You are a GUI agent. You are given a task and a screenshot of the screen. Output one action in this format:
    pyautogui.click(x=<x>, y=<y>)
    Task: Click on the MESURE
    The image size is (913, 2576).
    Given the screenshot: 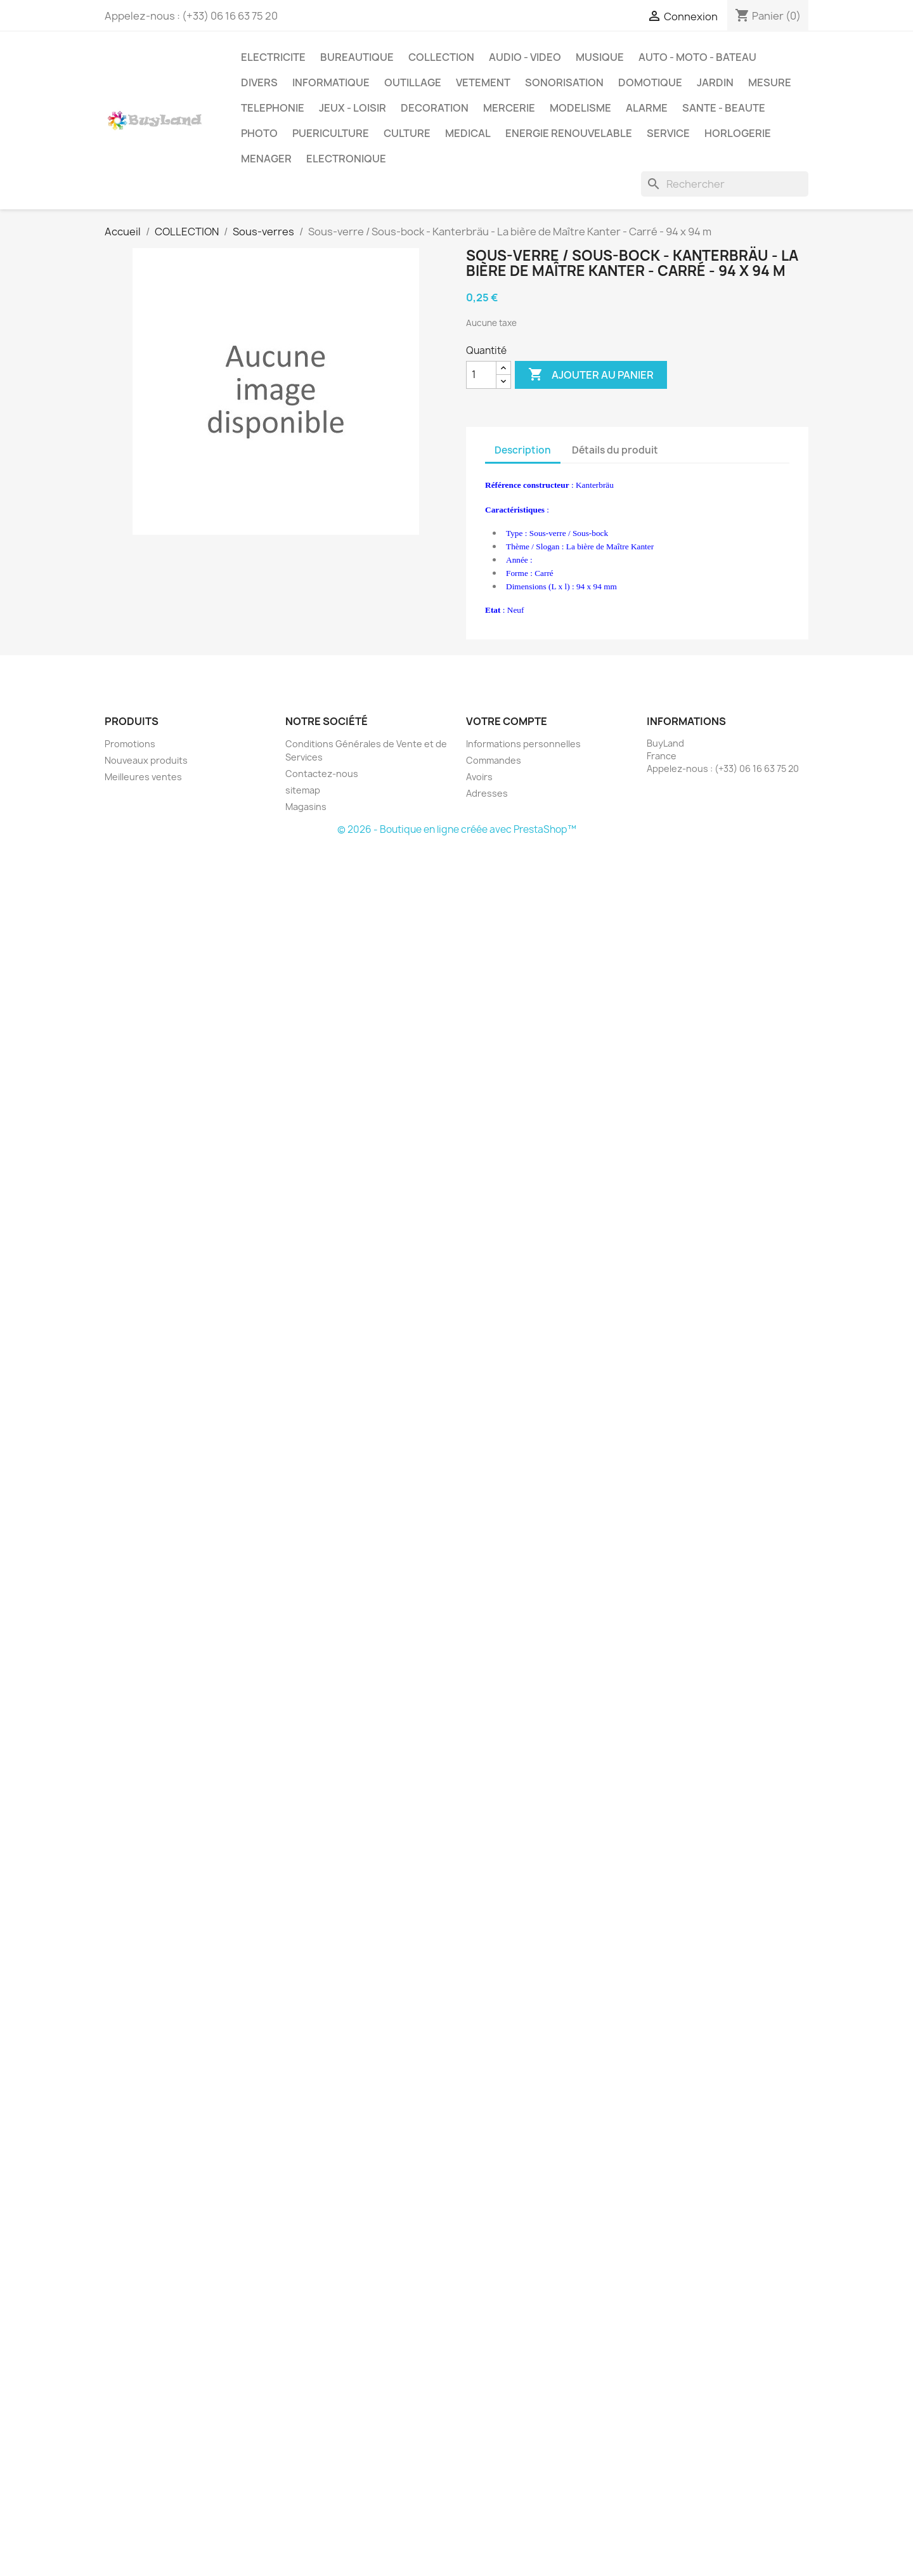 What is the action you would take?
    pyautogui.click(x=769, y=82)
    